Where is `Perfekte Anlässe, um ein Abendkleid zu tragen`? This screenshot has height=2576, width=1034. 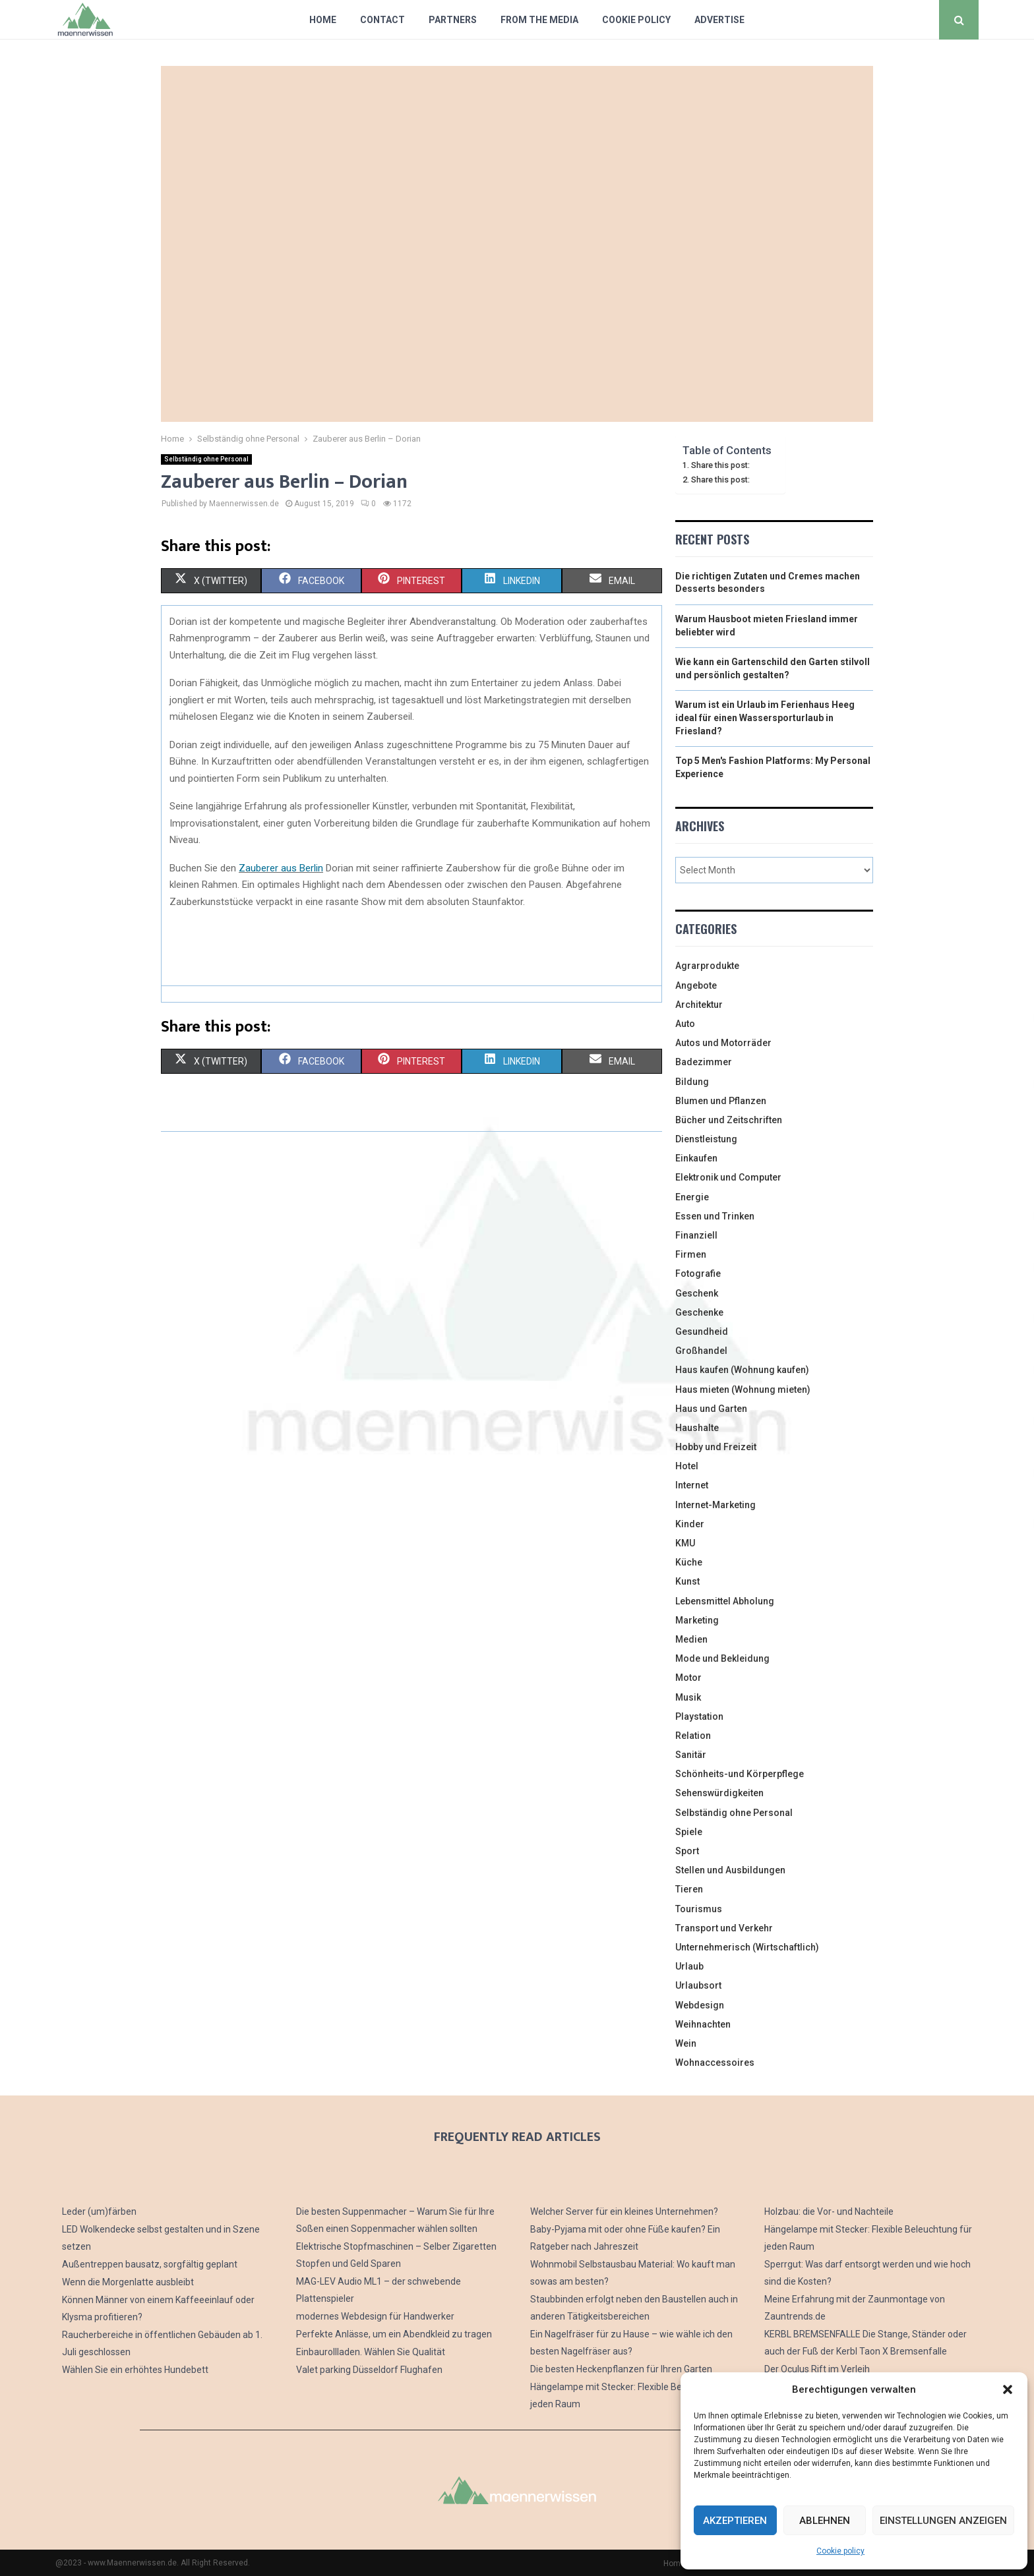
Perfekte Anlässe, um ein Abendkleid zu tragen is located at coordinates (394, 2334).